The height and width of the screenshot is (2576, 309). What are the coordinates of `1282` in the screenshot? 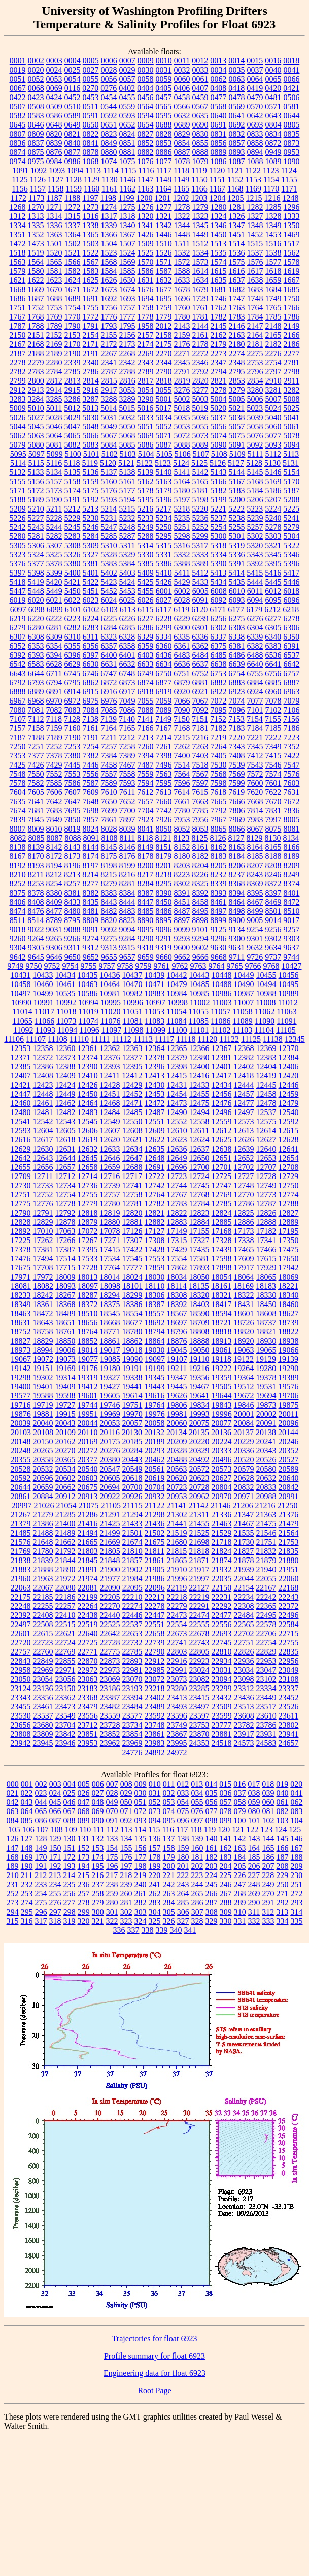 It's located at (255, 207).